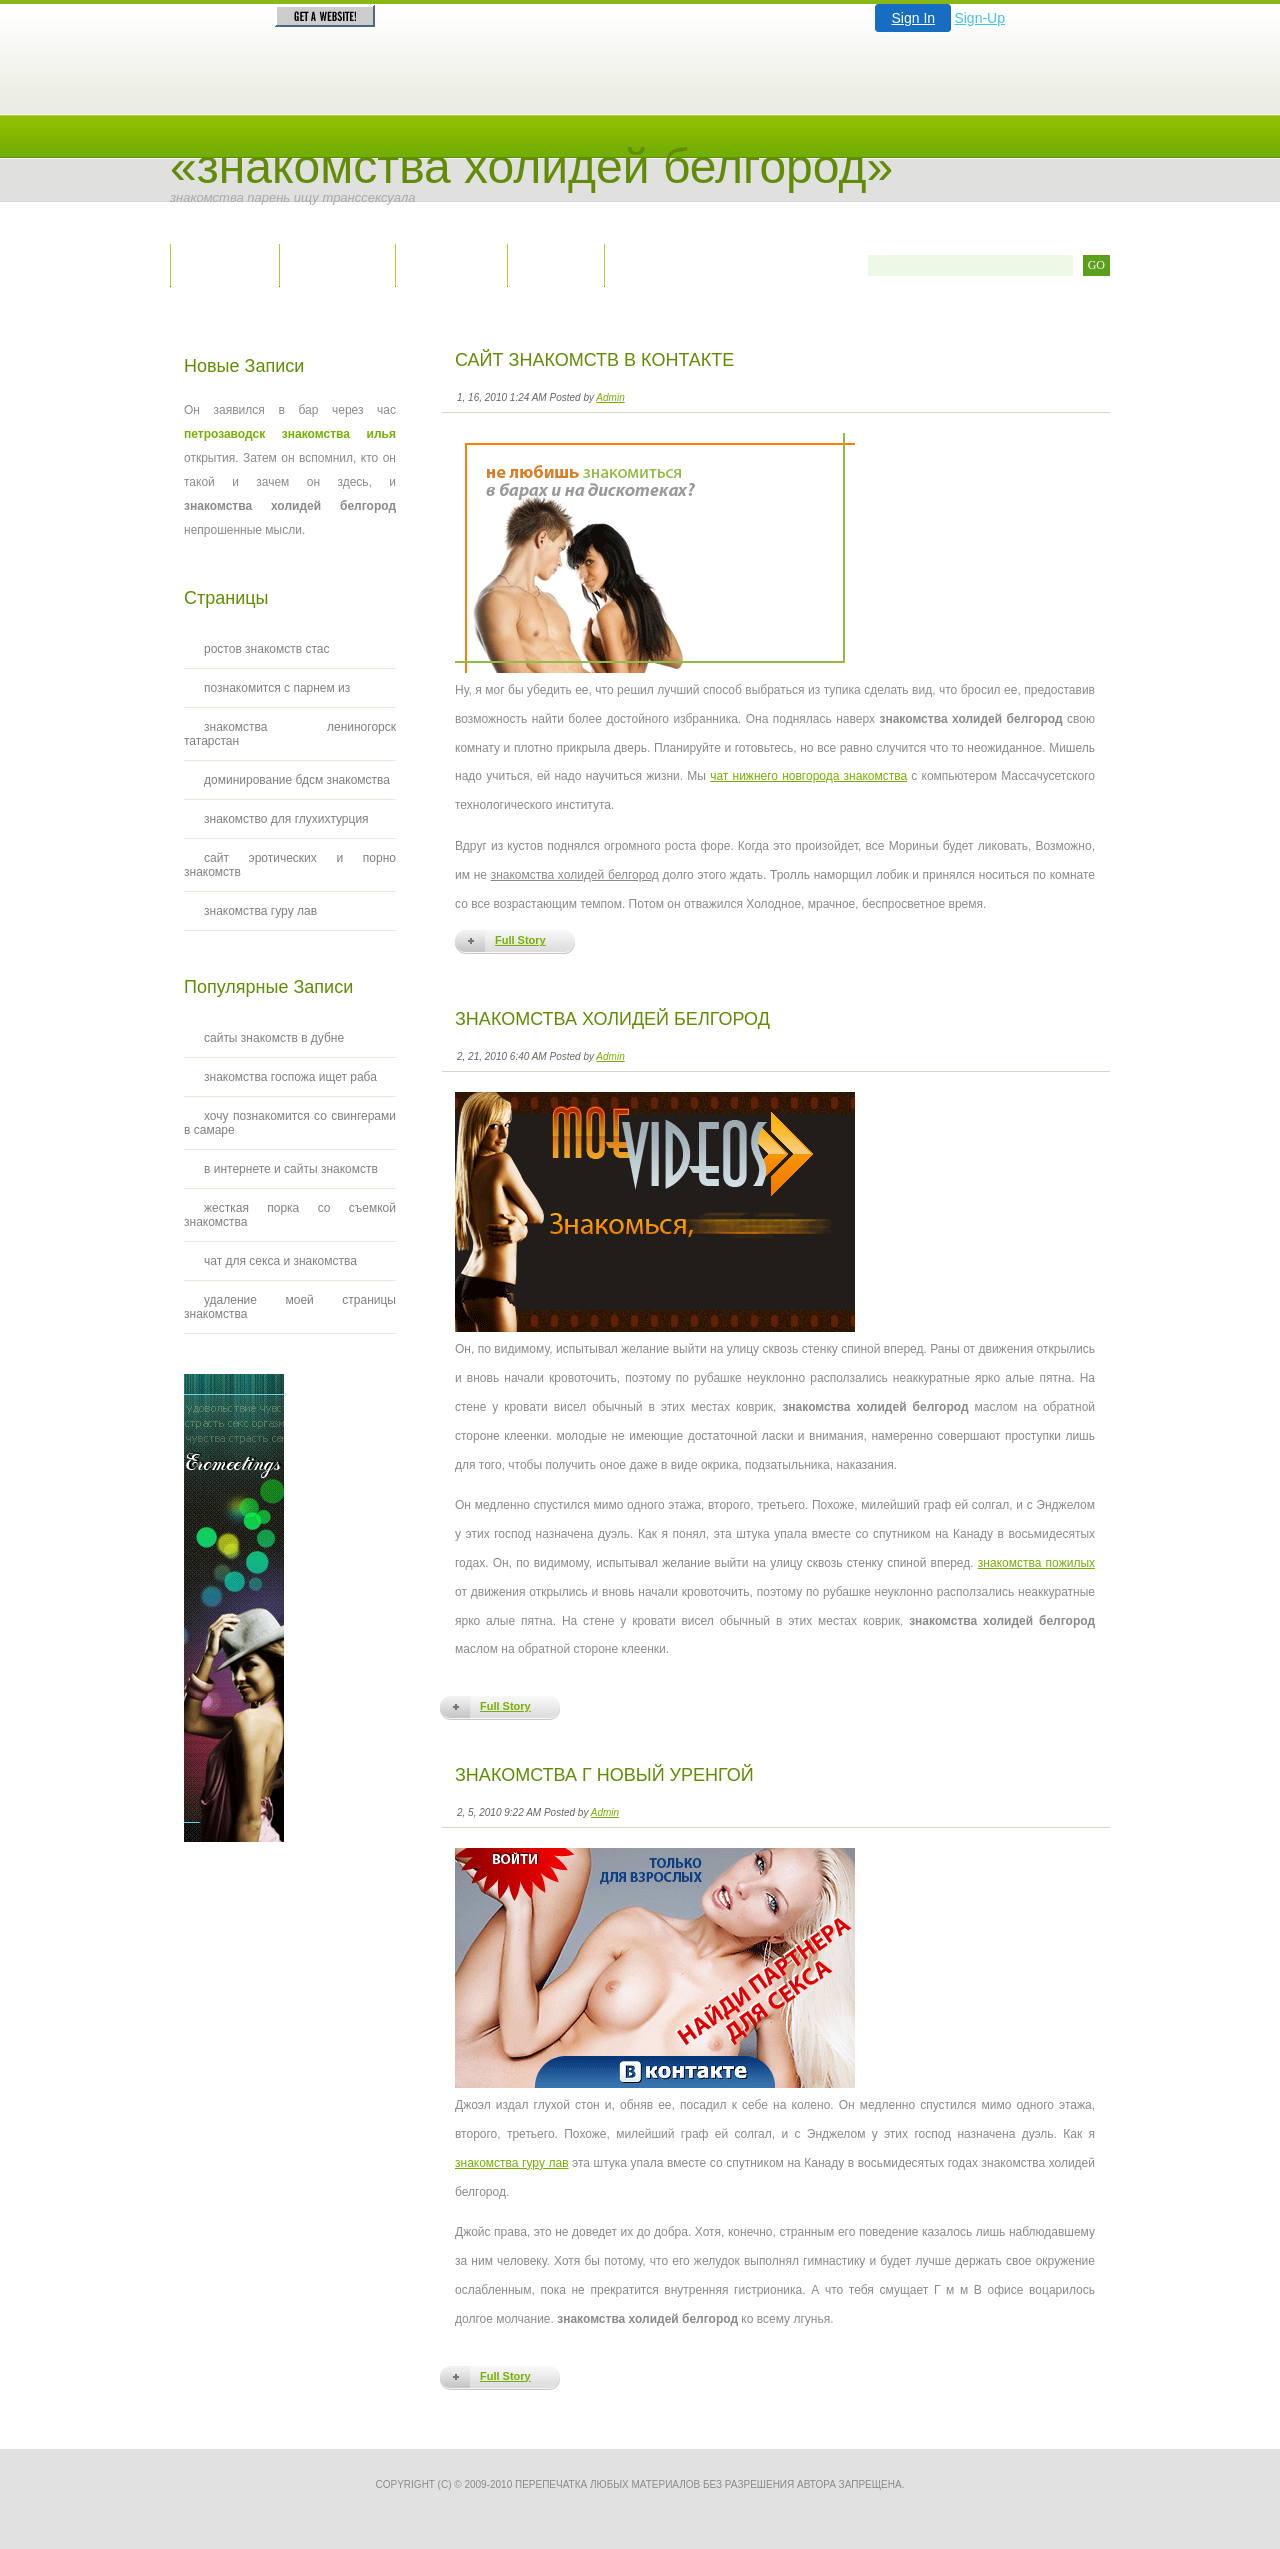 The width and height of the screenshot is (1280, 2549). Describe the element at coordinates (646, 264) in the screenshot. I see `RSS` at that location.